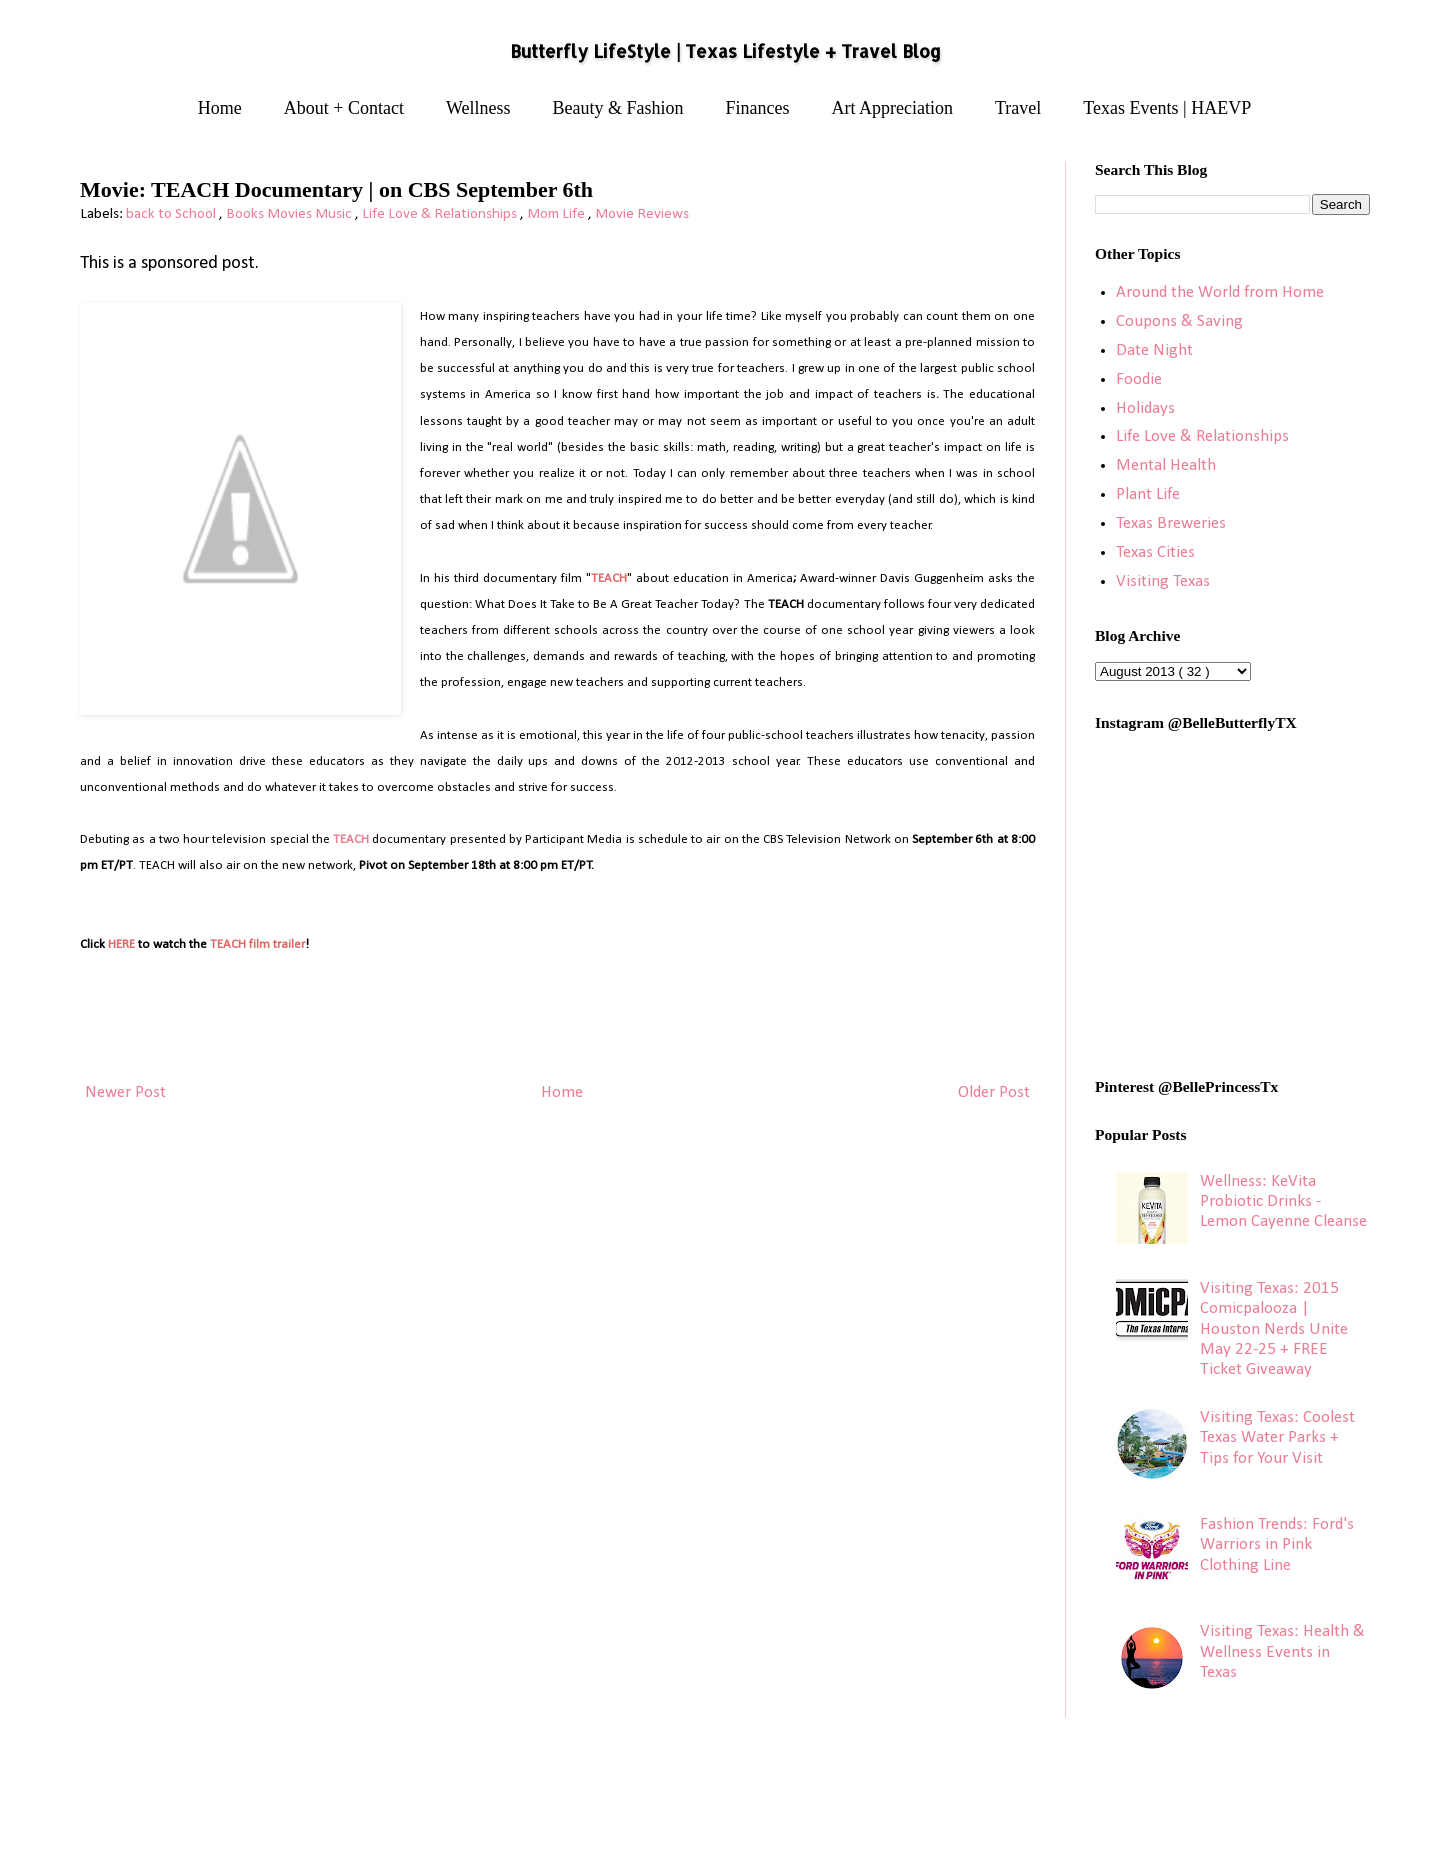 Image resolution: width=1450 pixels, height=1856 pixels. I want to click on Wellness, so click(478, 108).